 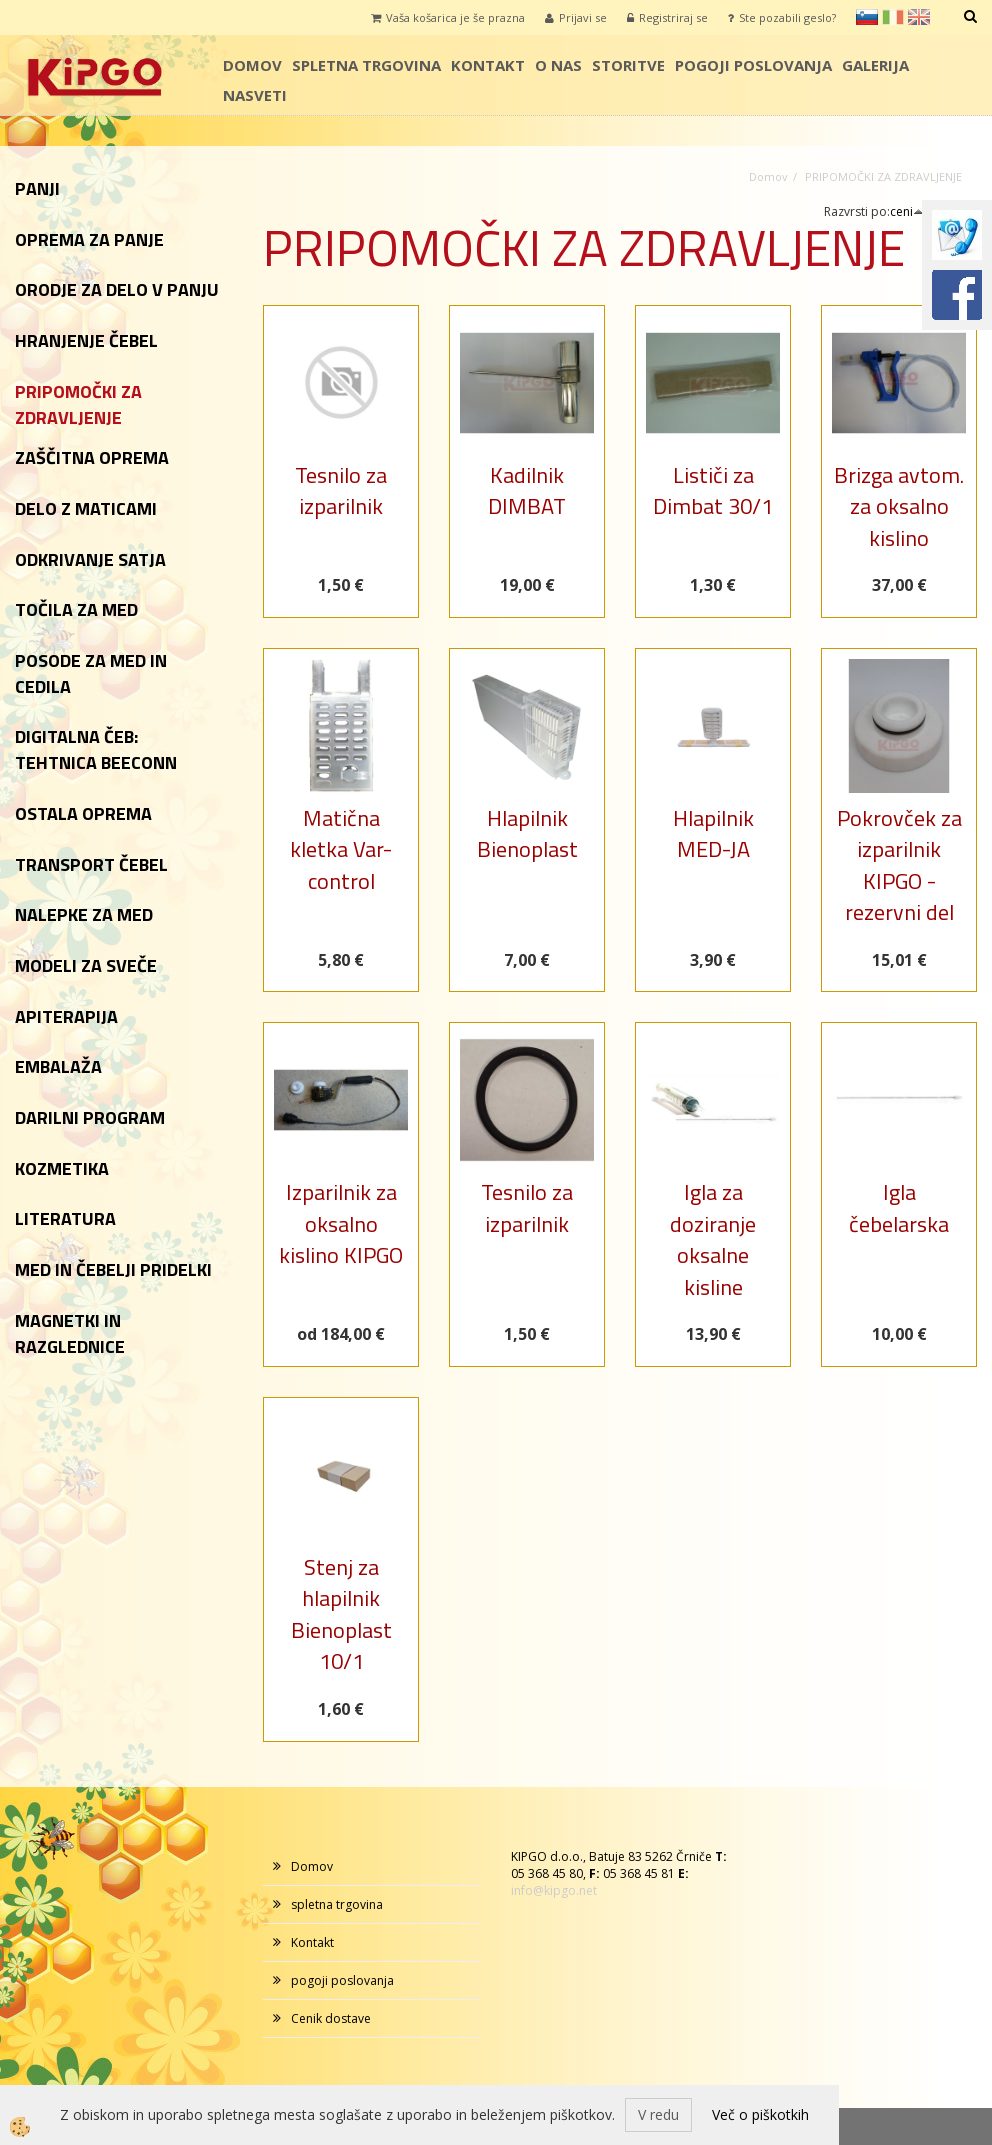 What do you see at coordinates (554, 1890) in the screenshot?
I see `info@kipgo.net` at bounding box center [554, 1890].